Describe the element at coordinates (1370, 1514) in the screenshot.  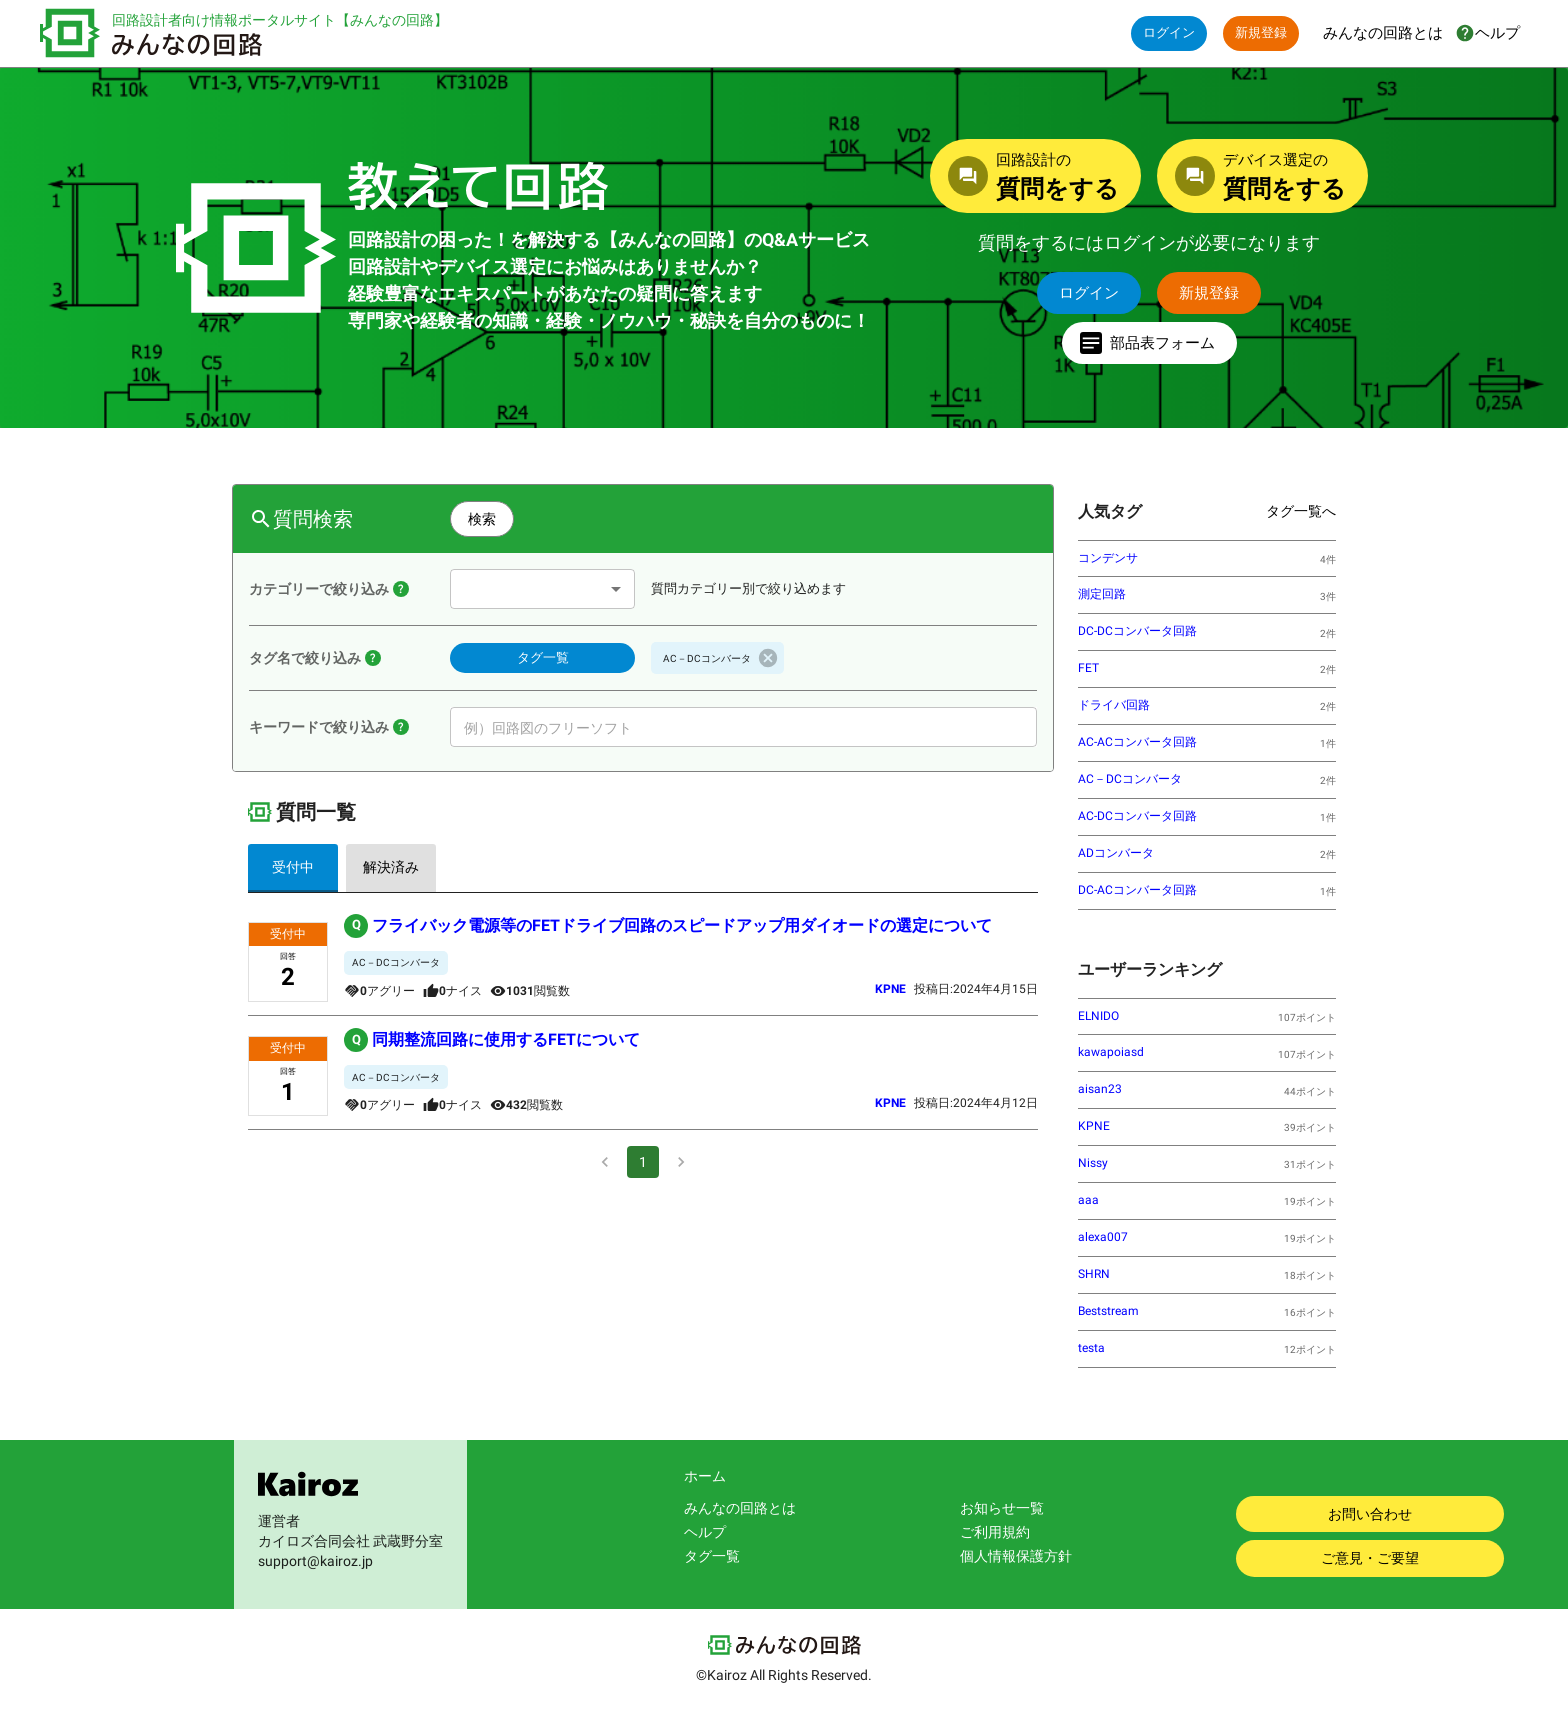
I see `お問い合わせ [お問い合わせはこちらから。]` at that location.